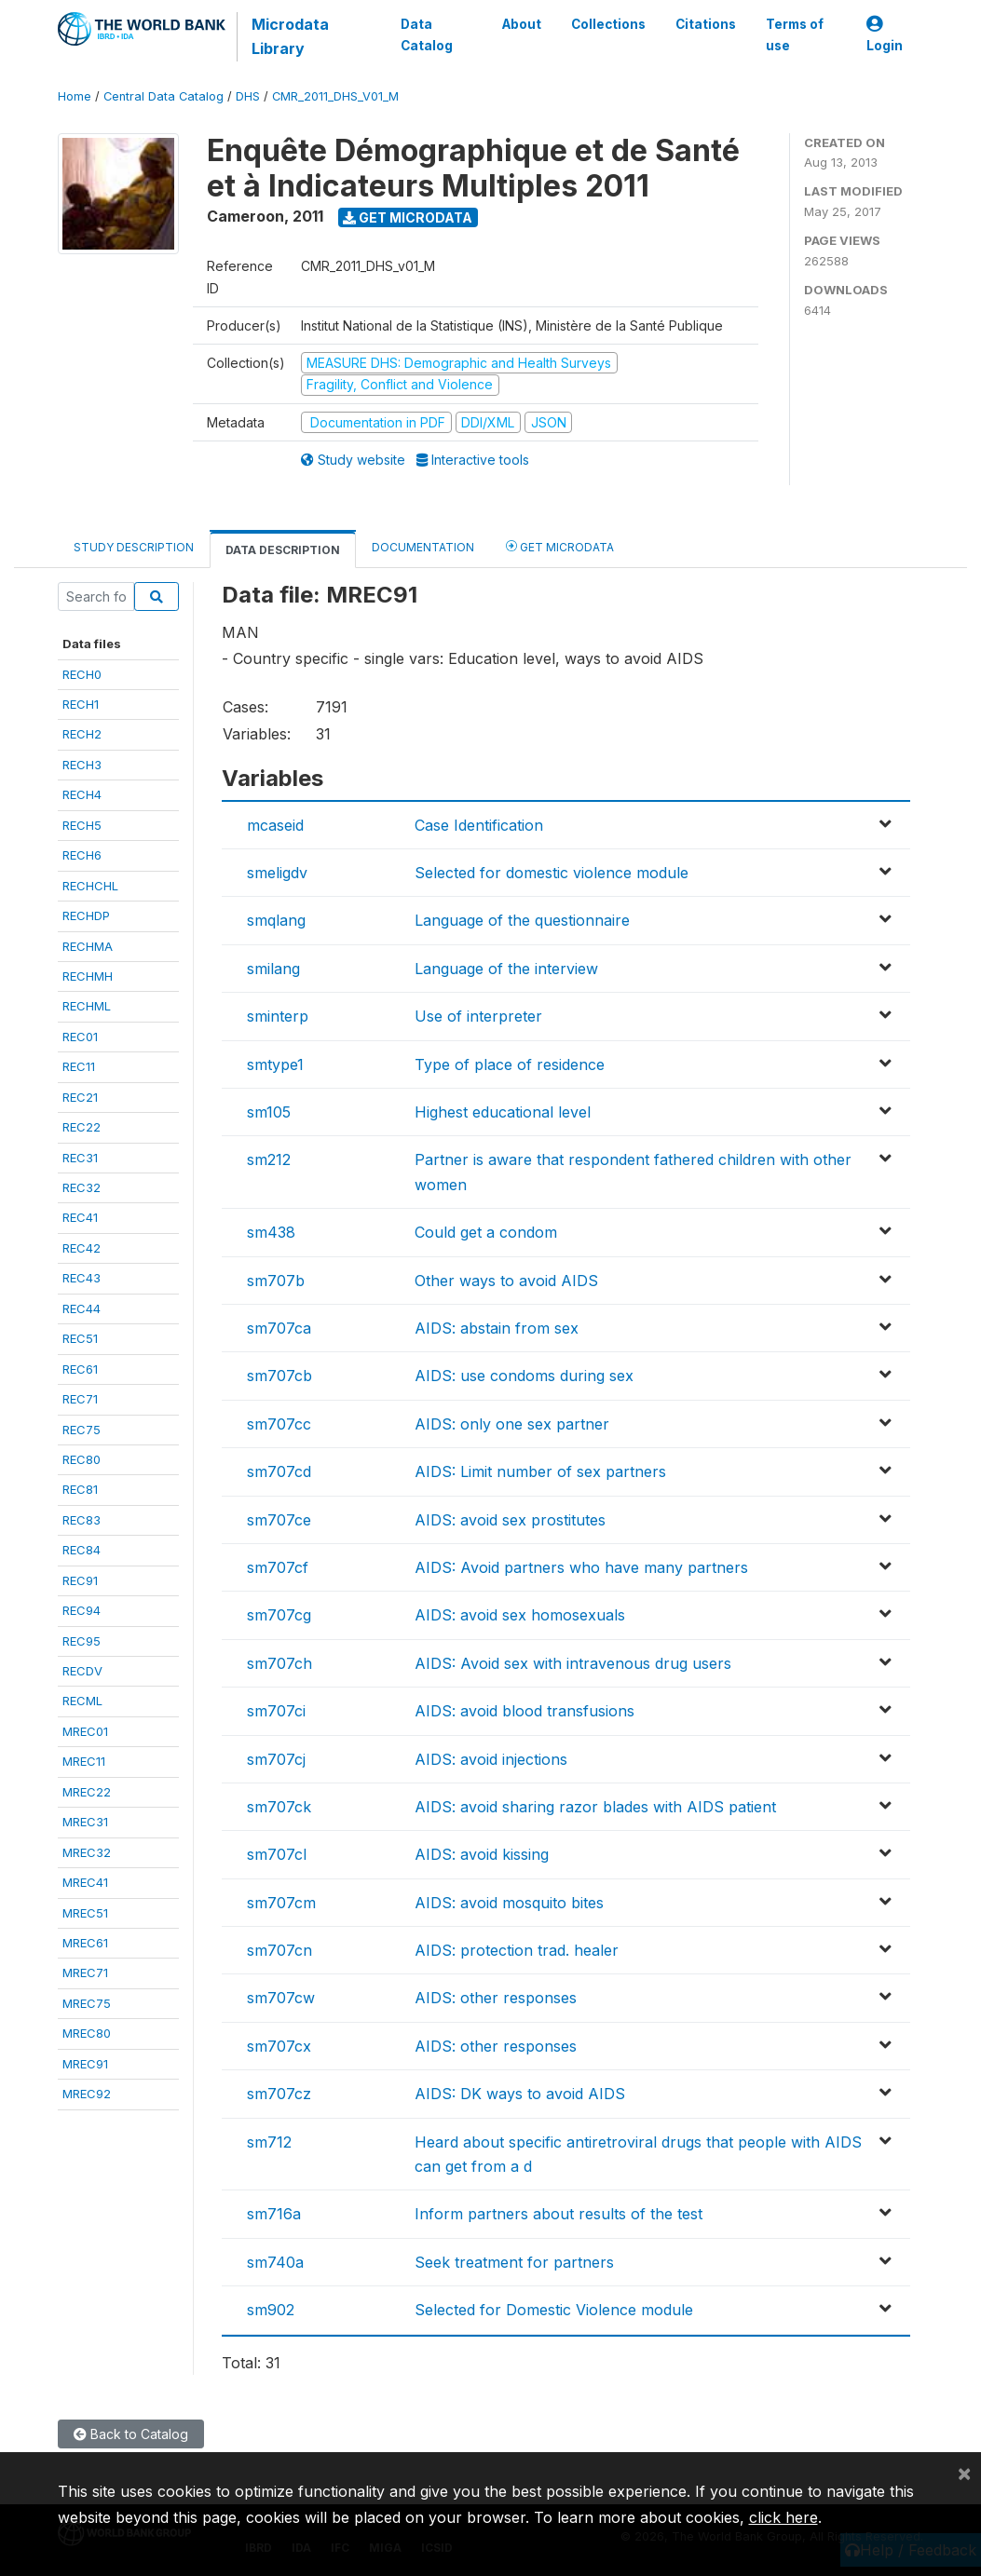 Image resolution: width=981 pixels, height=2576 pixels. I want to click on Central Data Catalog, so click(163, 96).